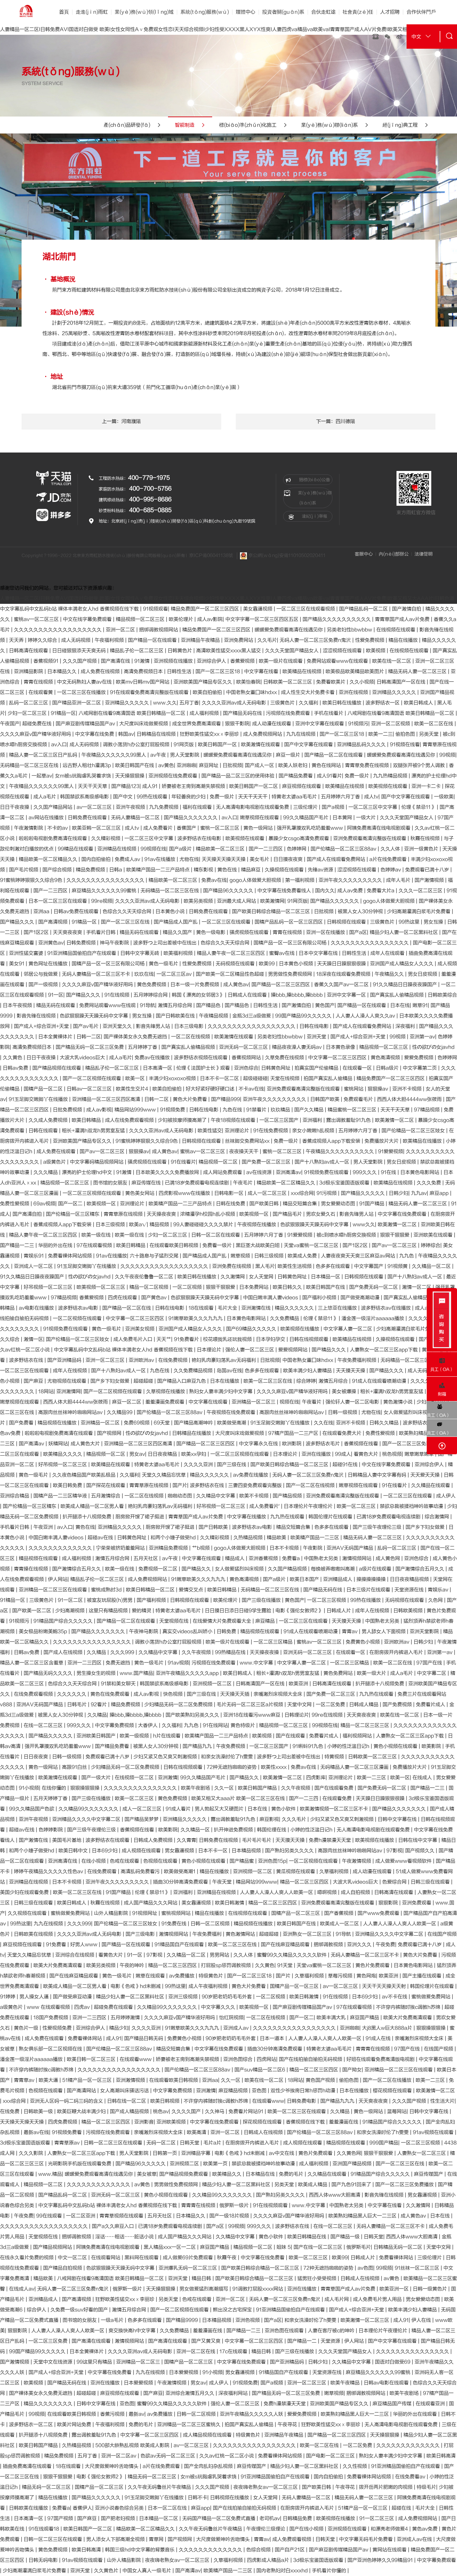 The width and height of the screenshot is (457, 2576). Describe the element at coordinates (263, 734) in the screenshot. I see `成人免费视频网站` at that location.